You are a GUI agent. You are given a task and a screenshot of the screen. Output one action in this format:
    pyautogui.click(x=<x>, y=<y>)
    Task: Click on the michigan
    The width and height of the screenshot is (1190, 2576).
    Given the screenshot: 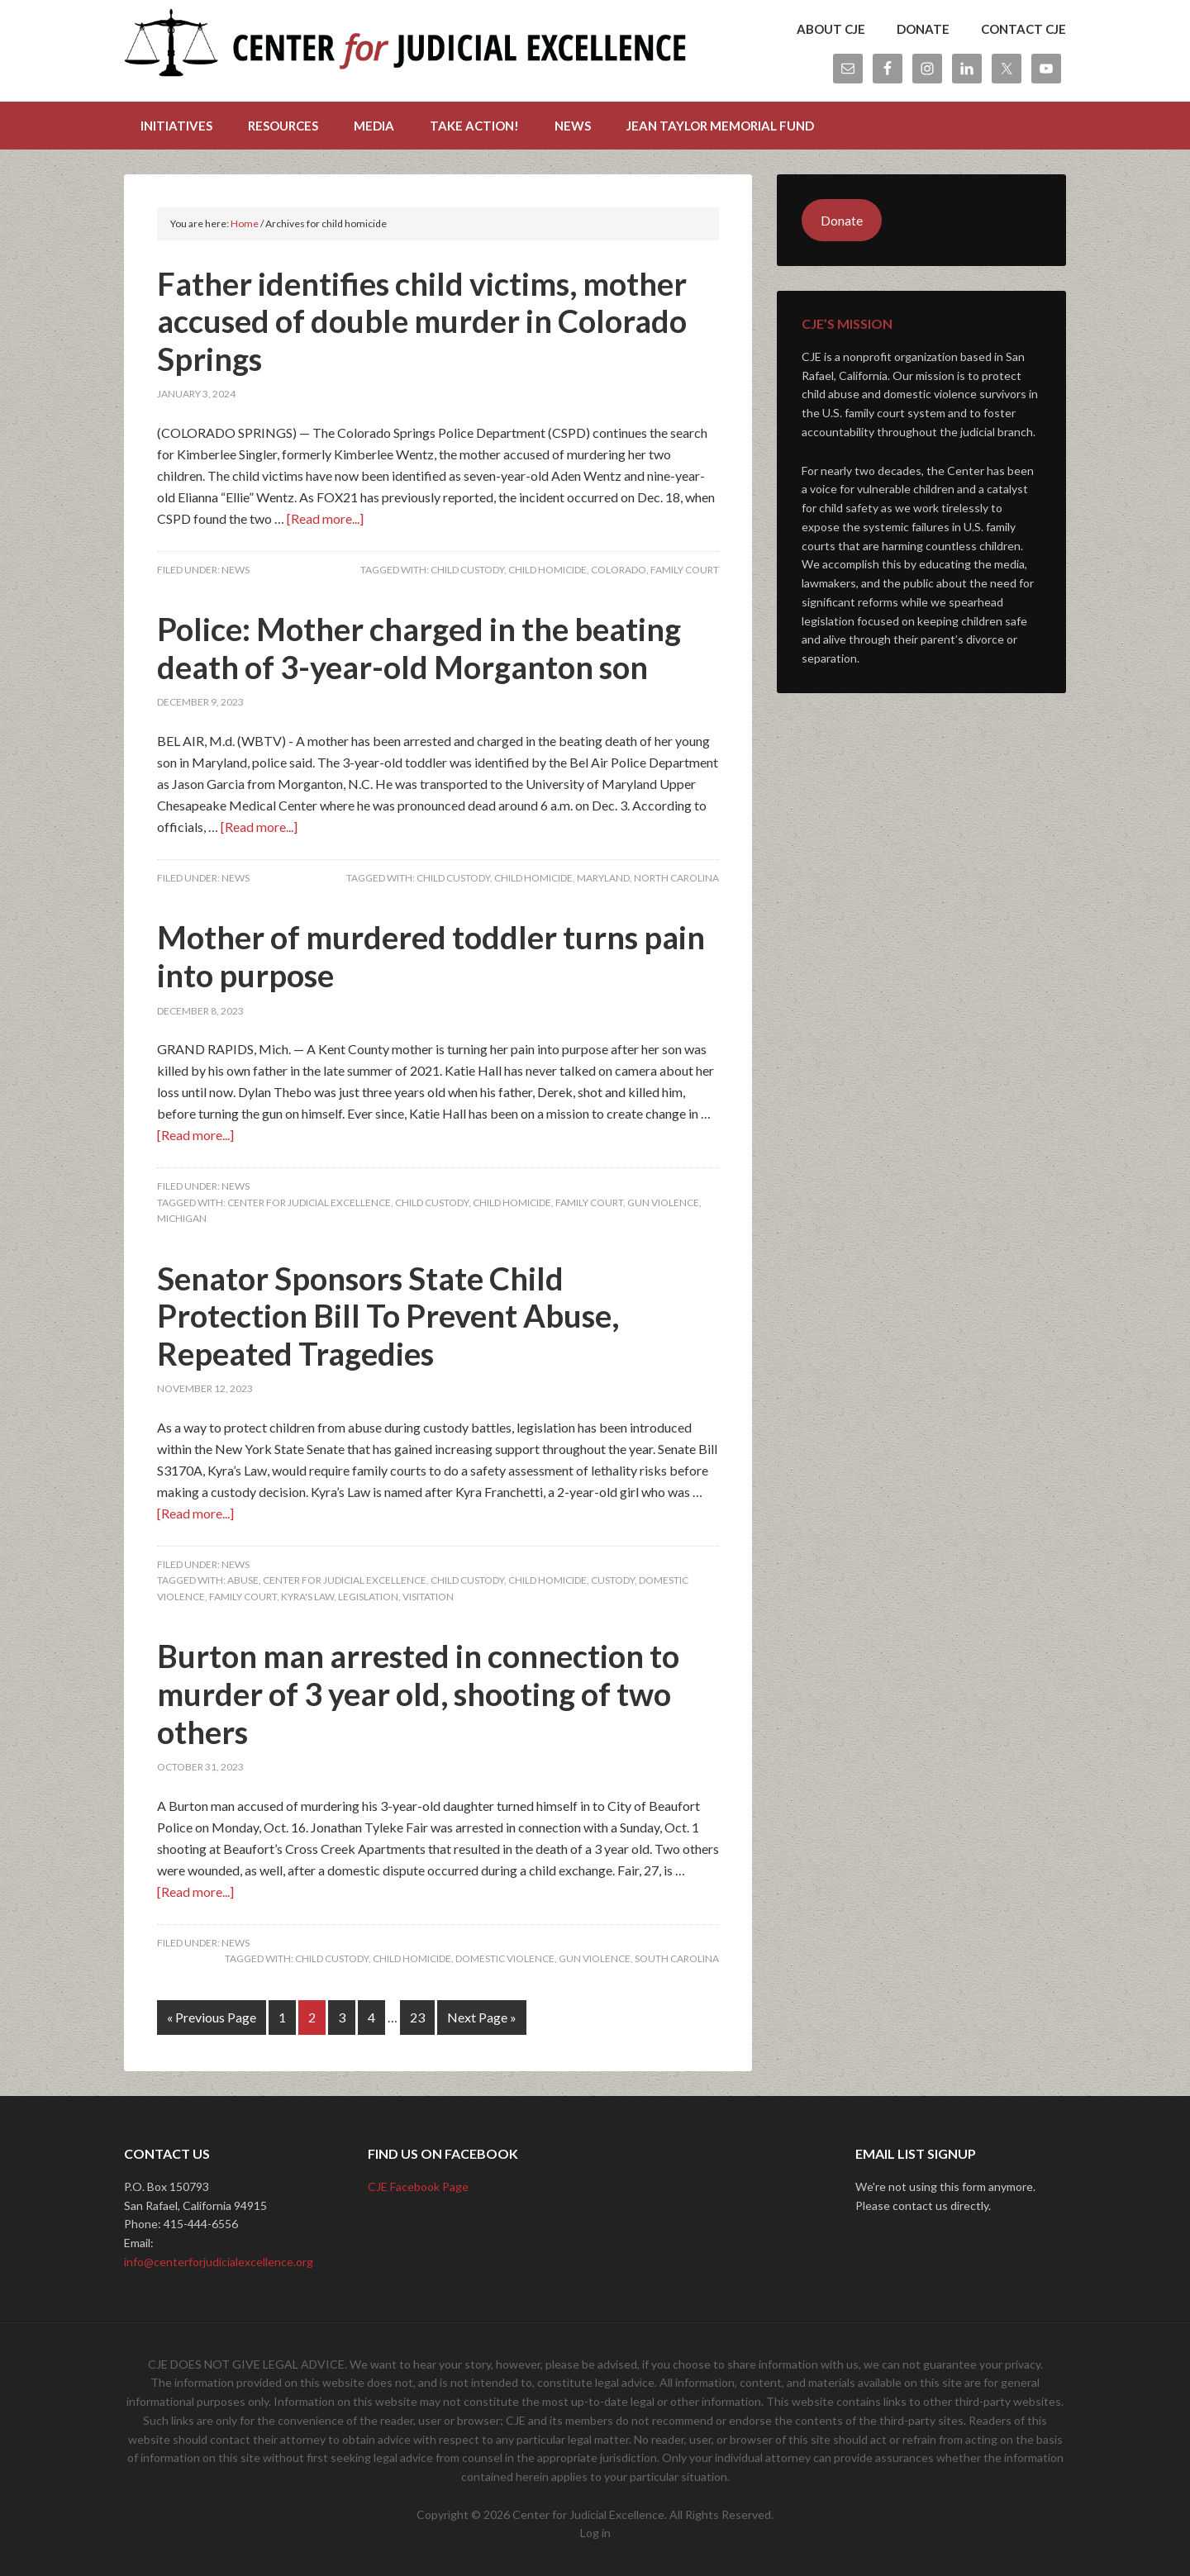 What is the action you would take?
    pyautogui.click(x=182, y=1218)
    